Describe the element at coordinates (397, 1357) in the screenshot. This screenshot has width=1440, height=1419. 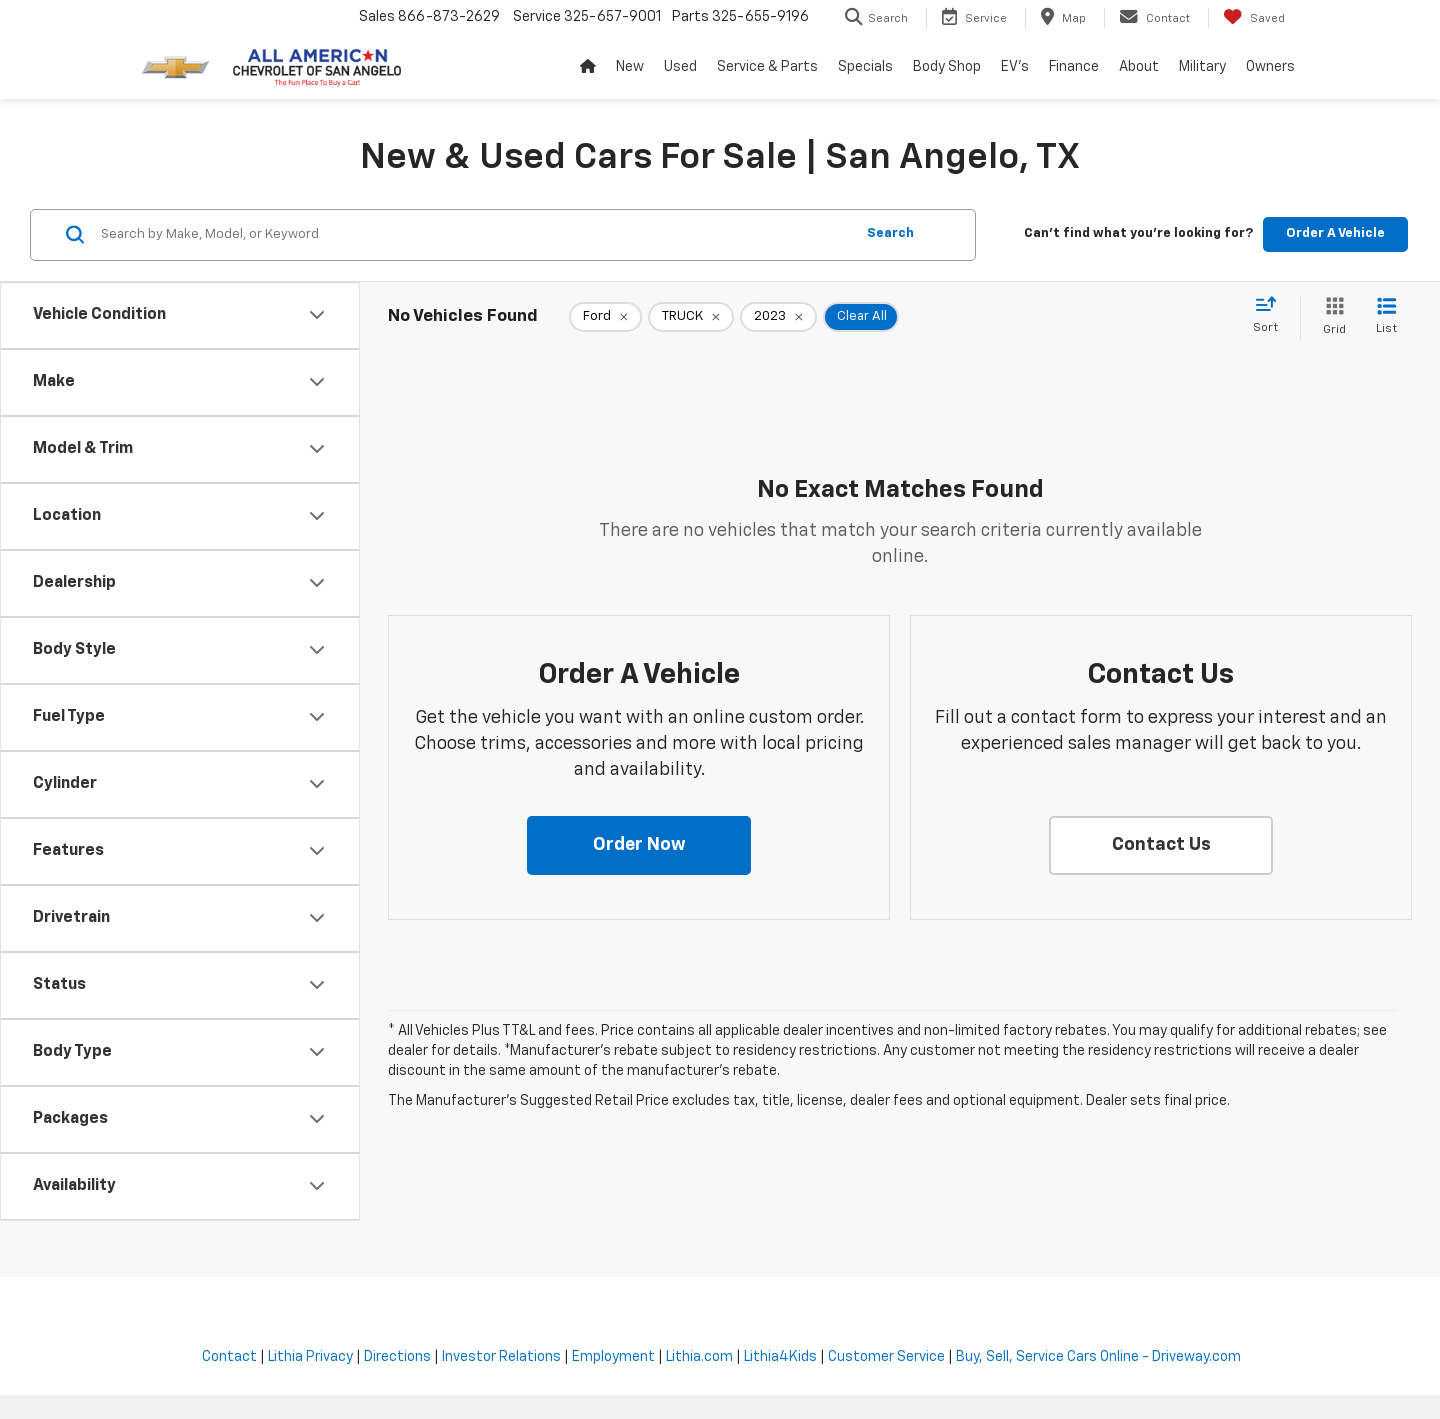
I see `Directions` at that location.